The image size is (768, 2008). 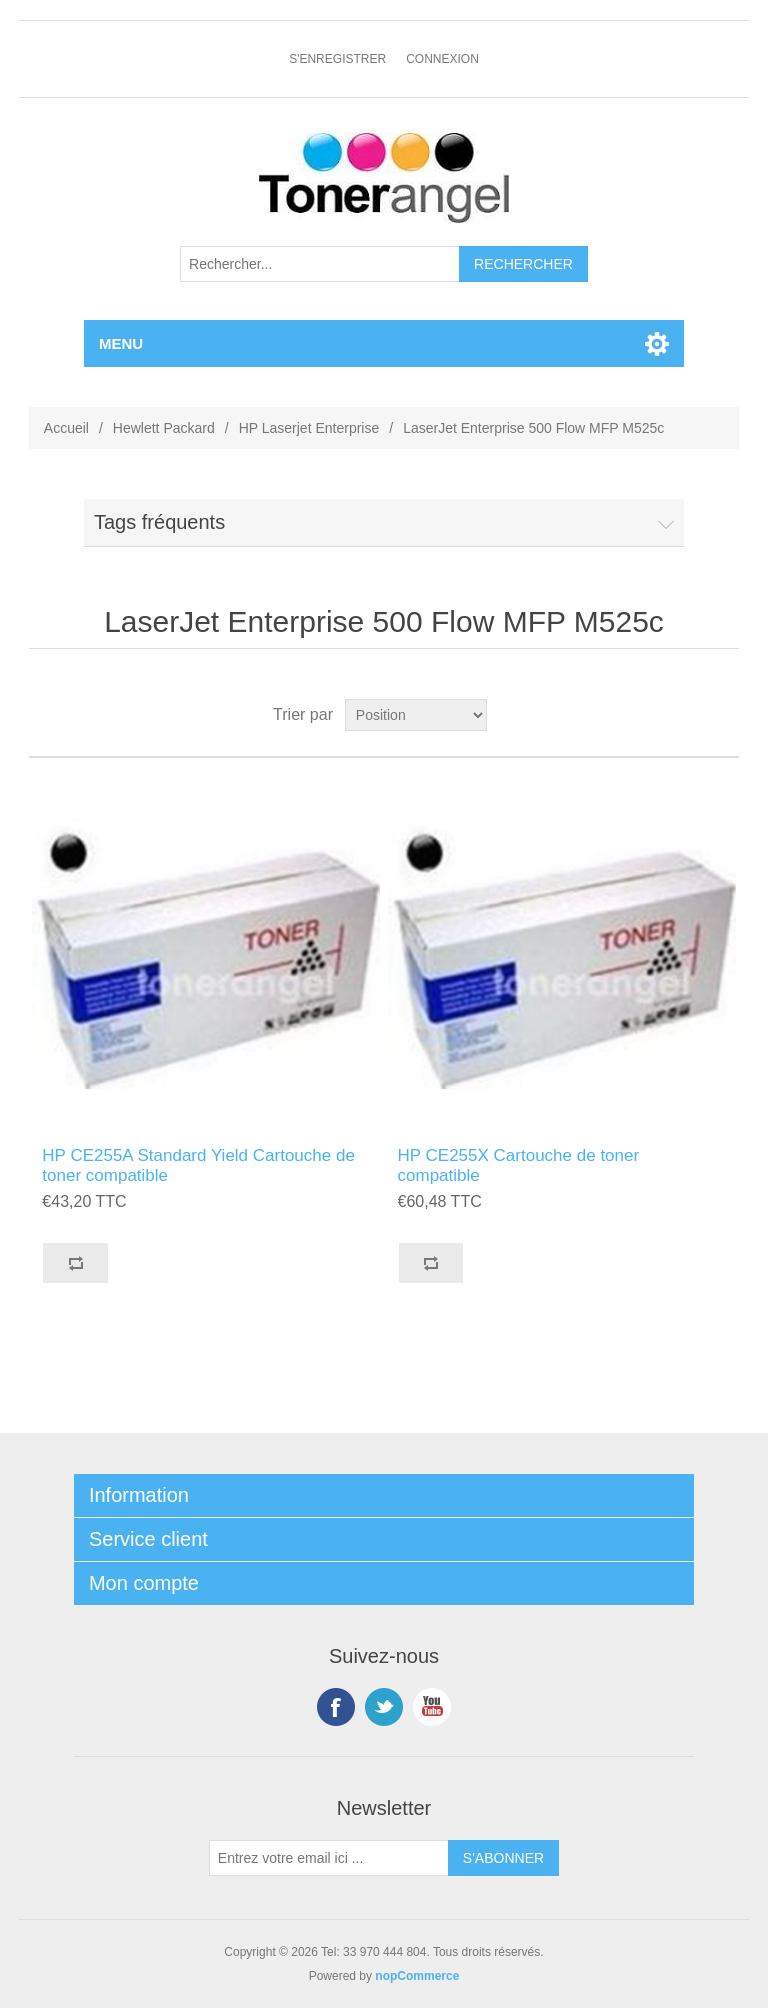 What do you see at coordinates (337, 59) in the screenshot?
I see `S'enregistrer` at bounding box center [337, 59].